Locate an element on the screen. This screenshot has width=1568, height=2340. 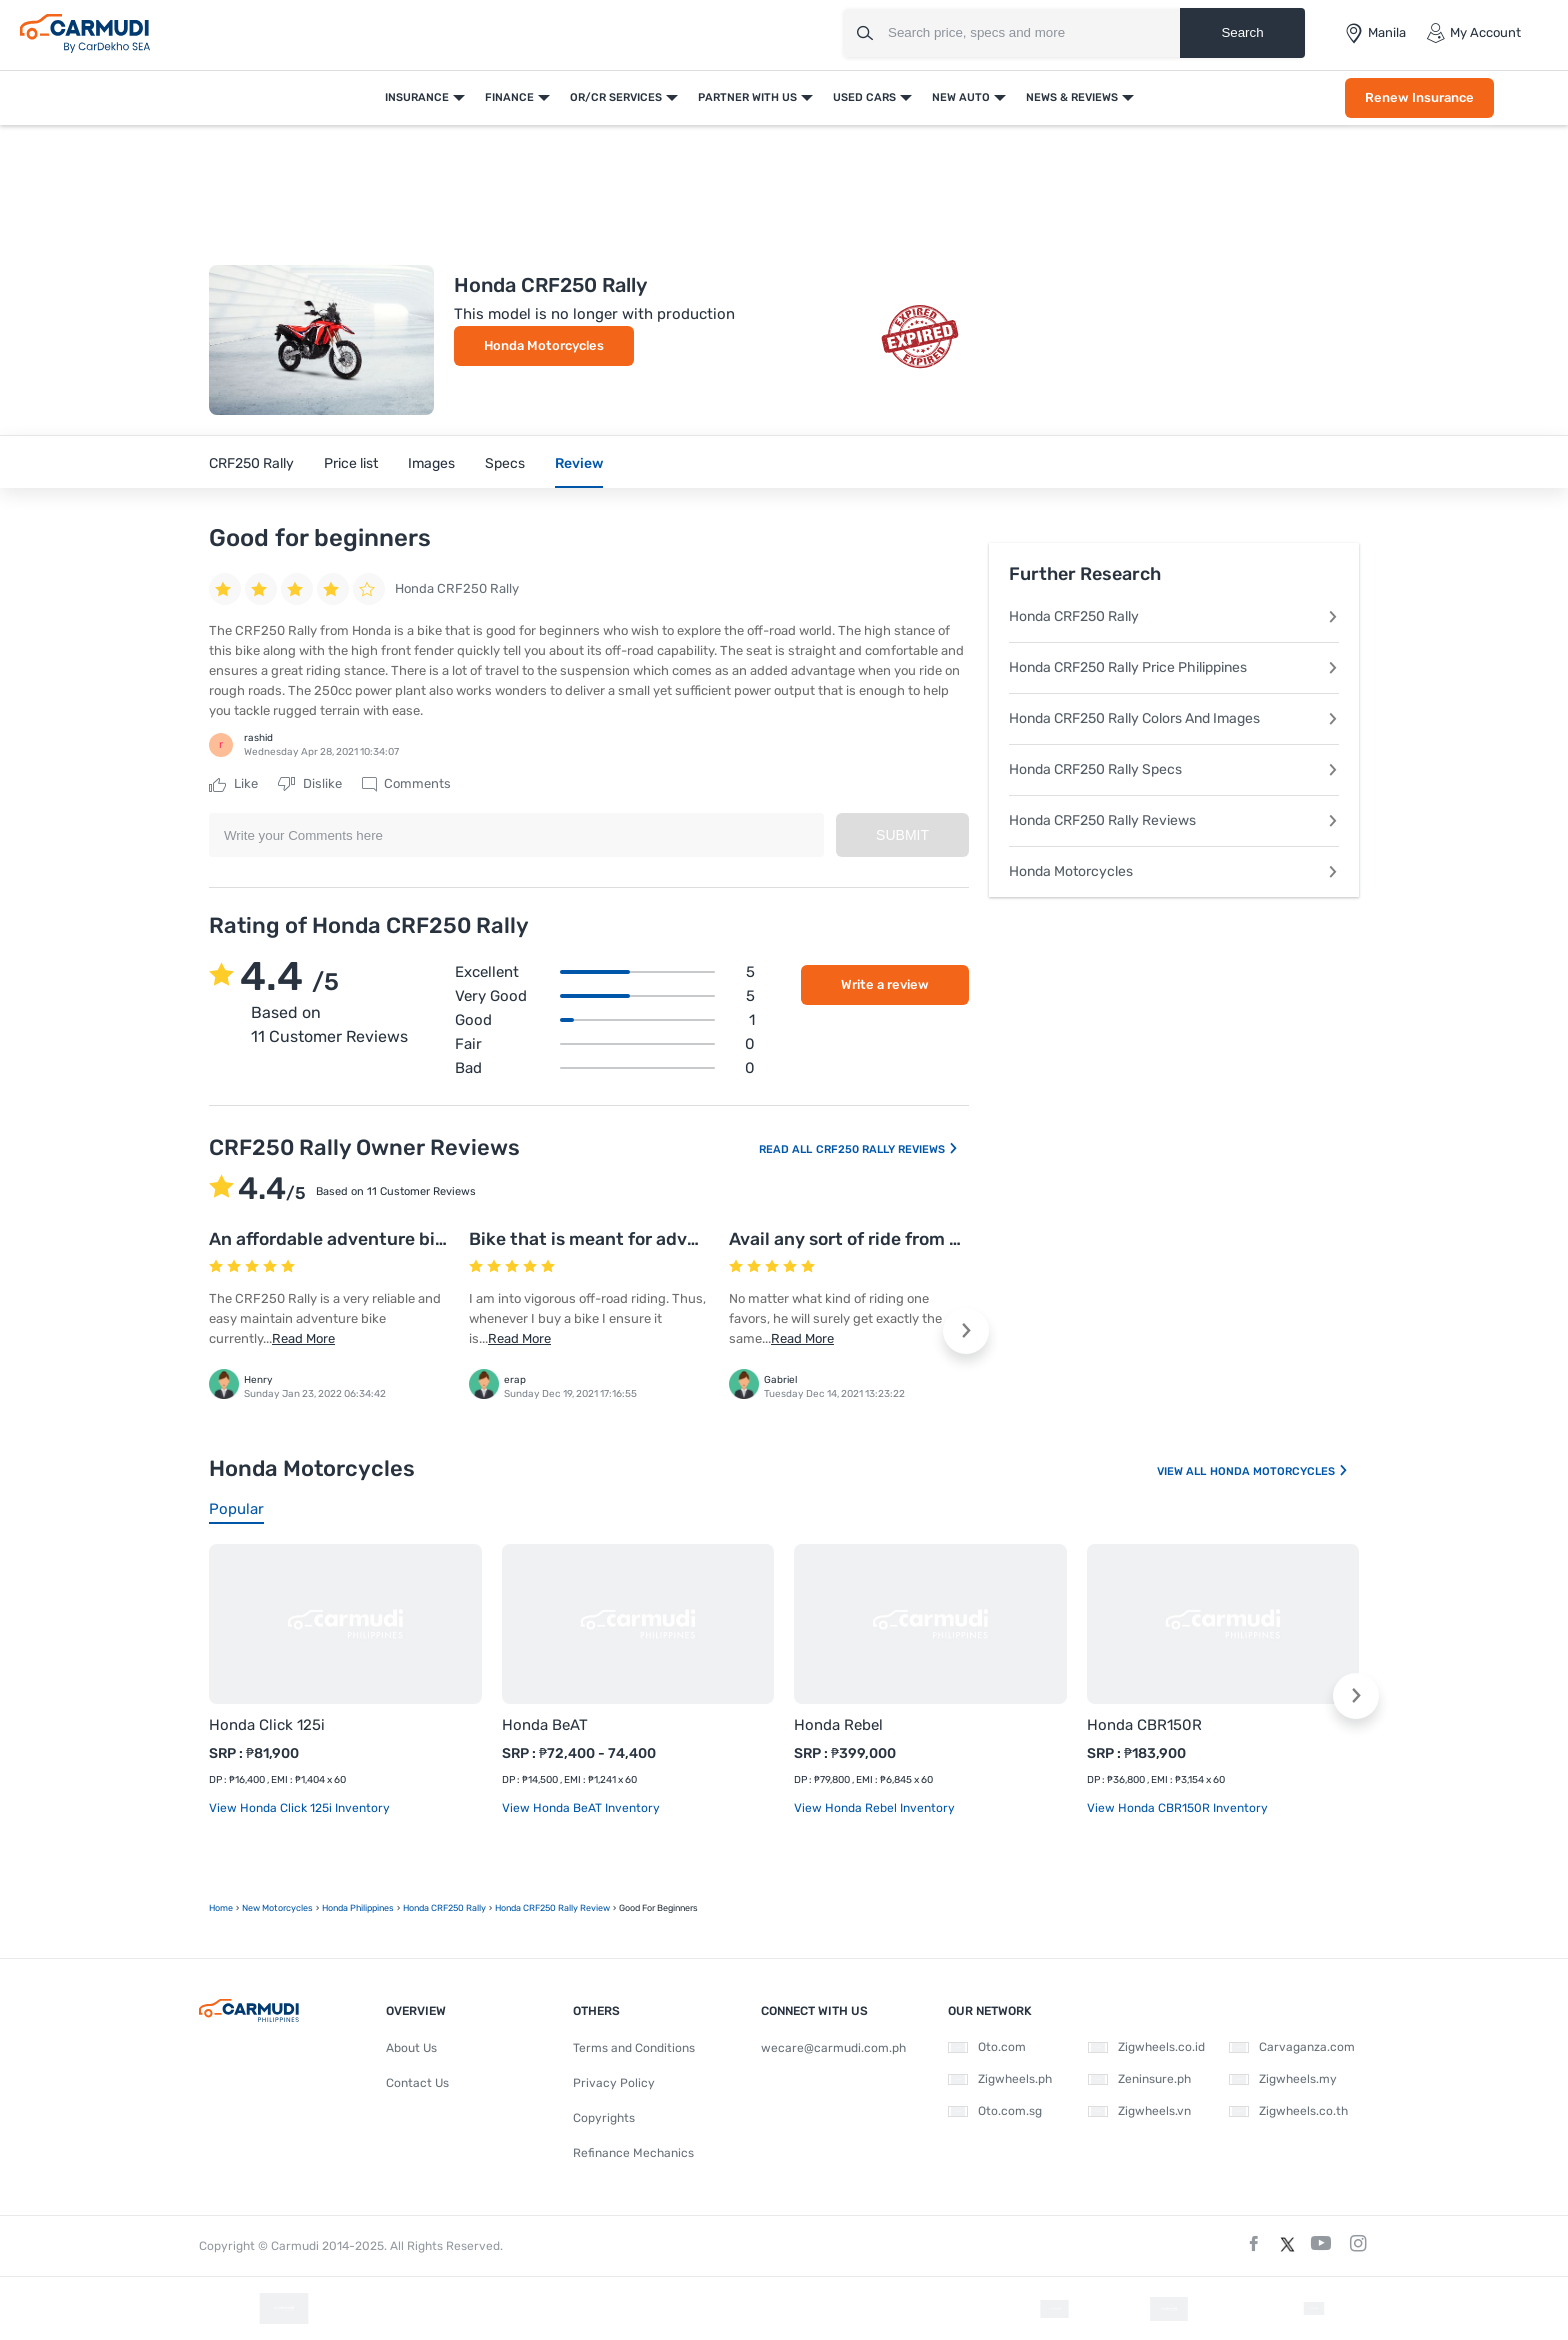
Comments is located at coordinates (406, 784).